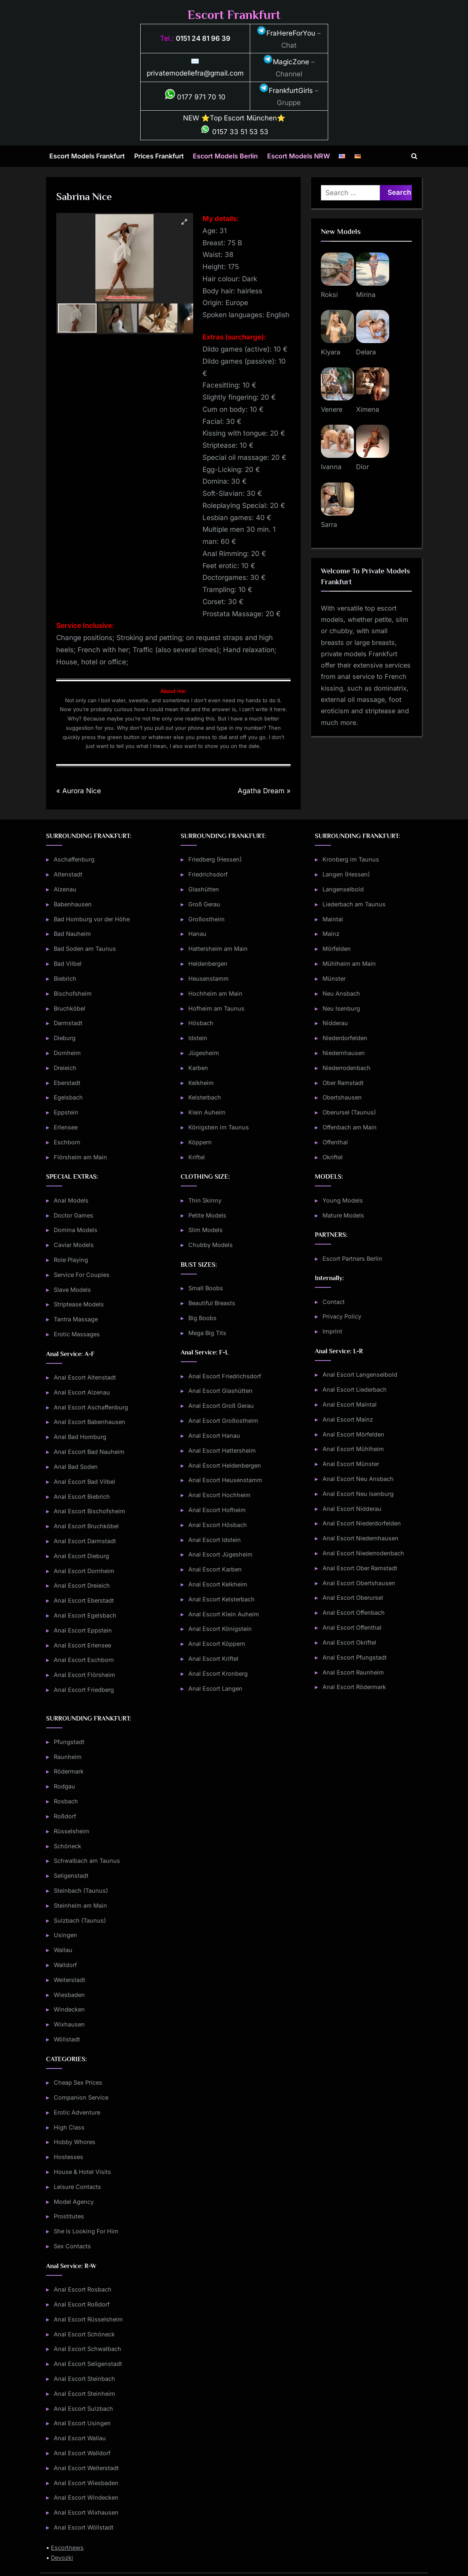 This screenshot has height=2576, width=468. What do you see at coordinates (358, 1493) in the screenshot?
I see `Anal Escort Neu Isenburg` at bounding box center [358, 1493].